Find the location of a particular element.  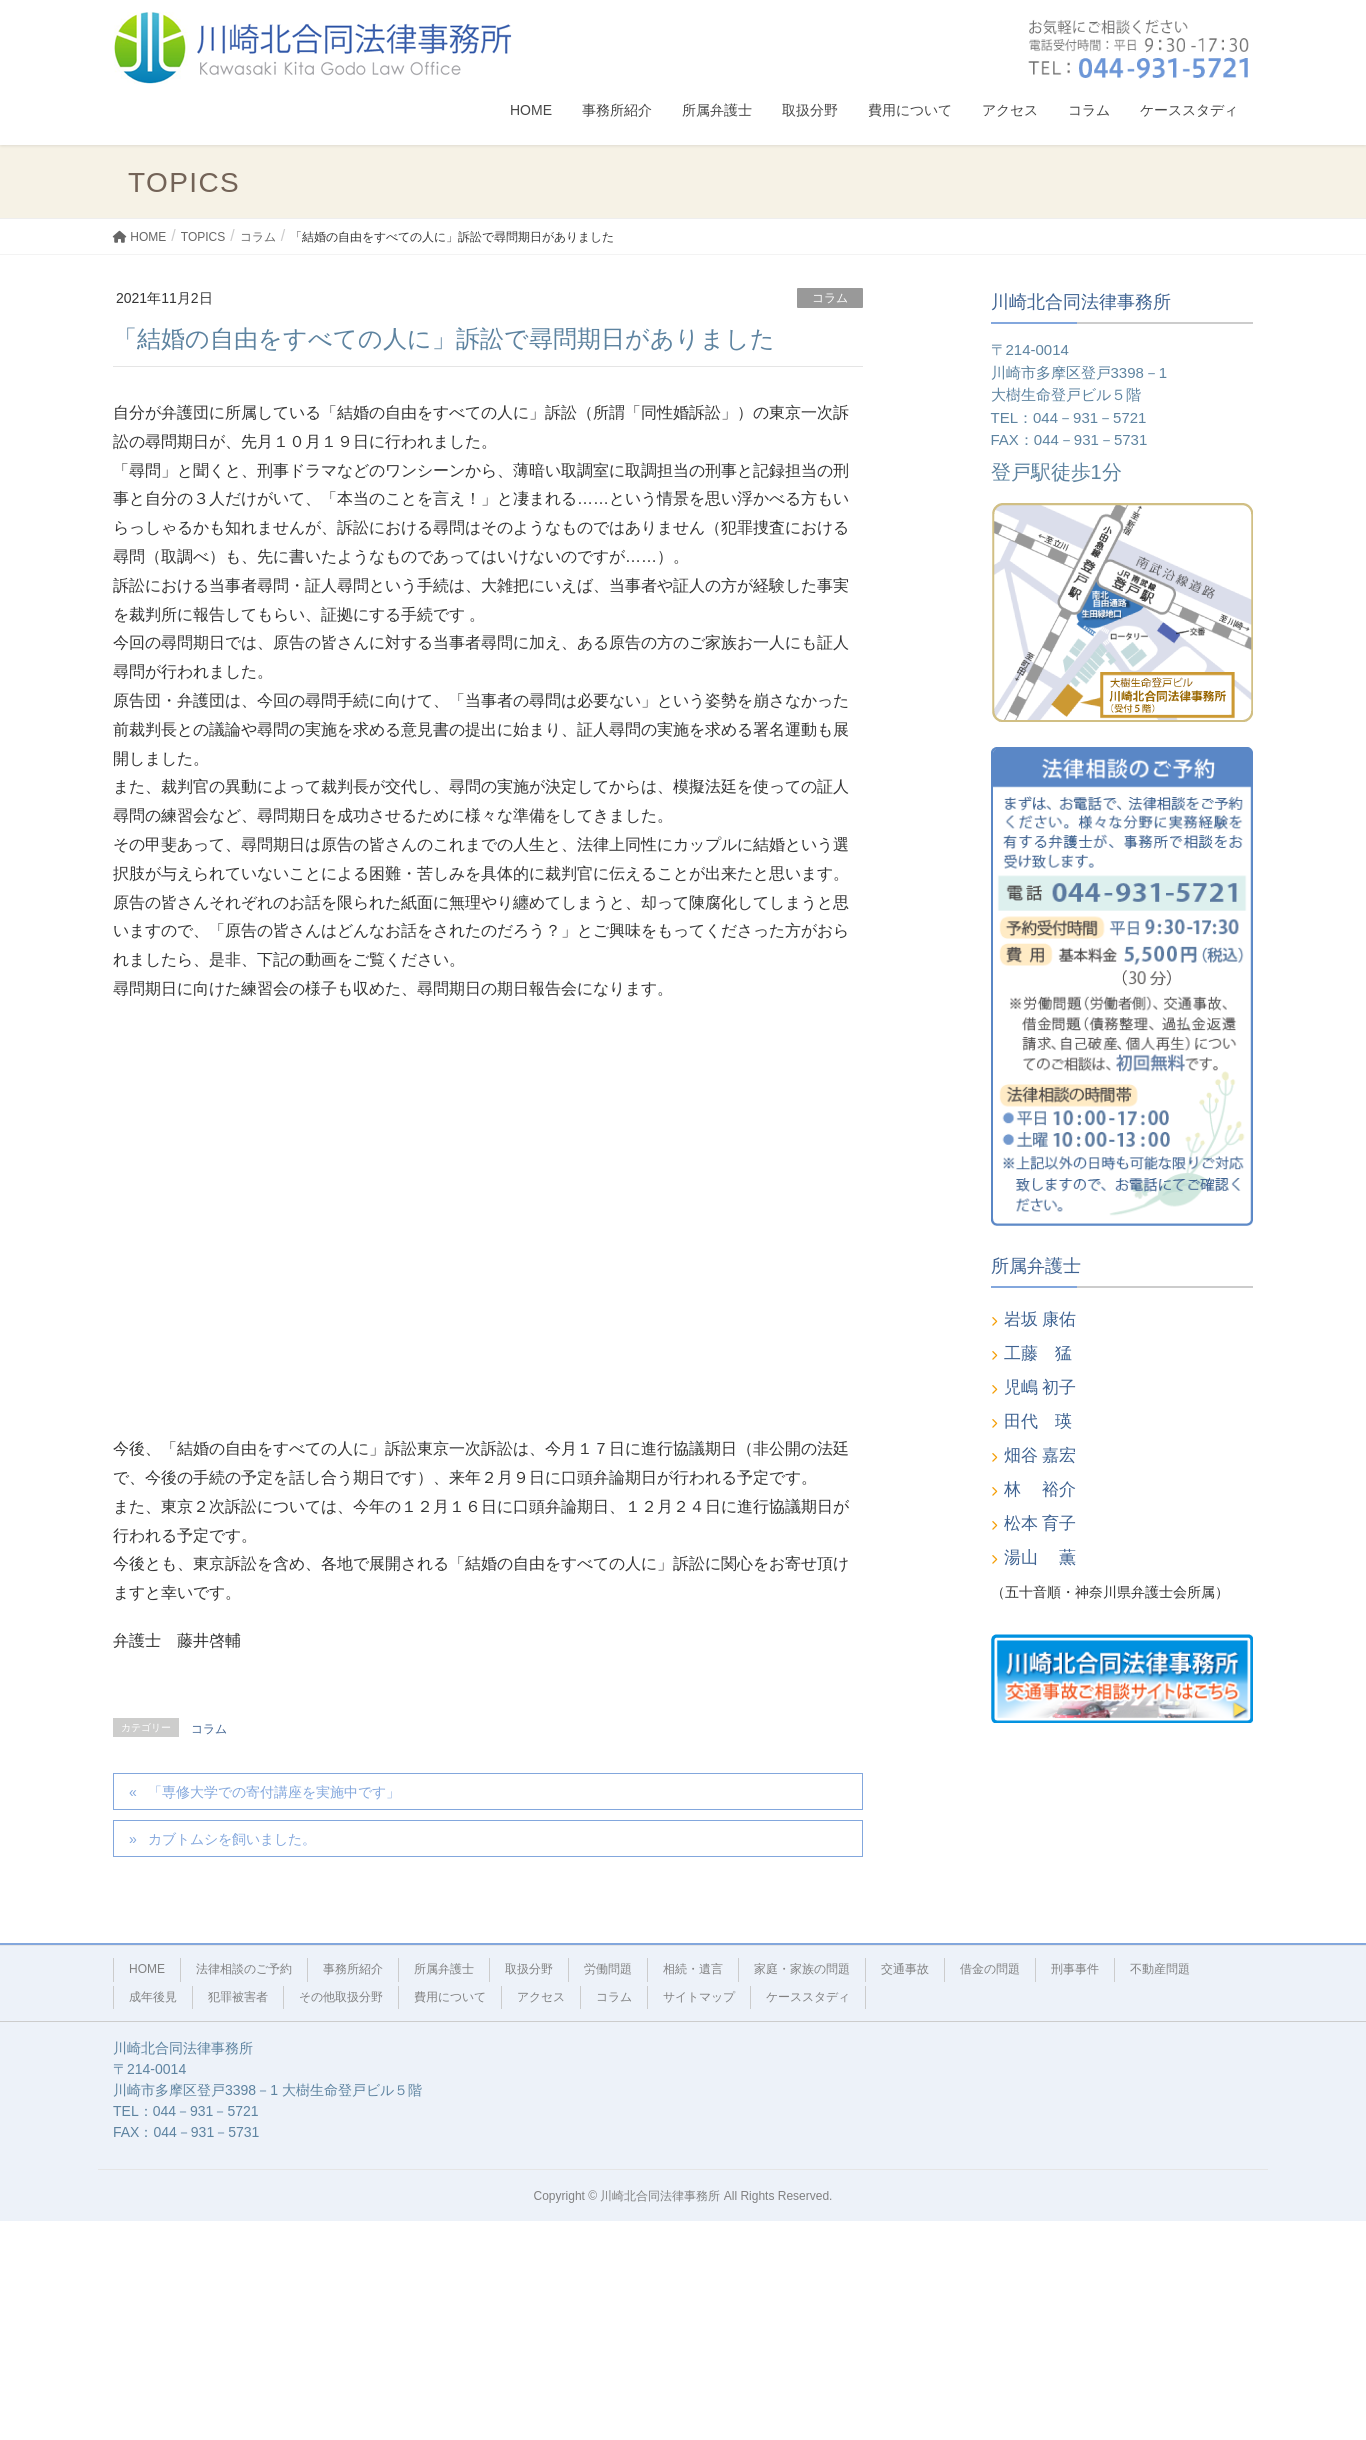

借金の問題 is located at coordinates (990, 1969).